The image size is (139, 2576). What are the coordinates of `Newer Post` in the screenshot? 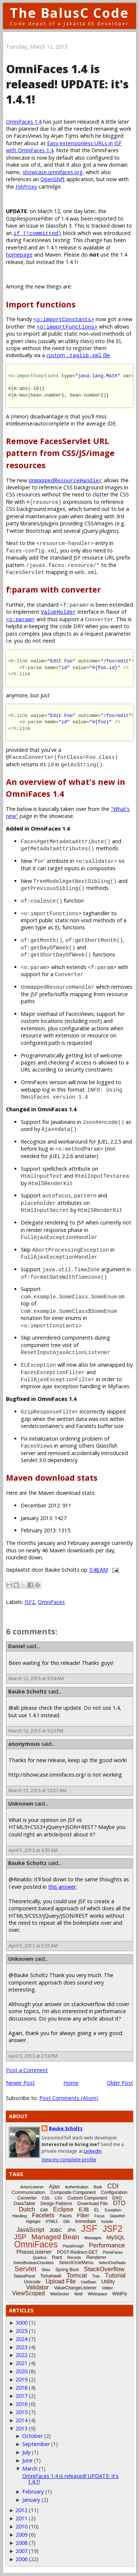 It's located at (20, 2082).